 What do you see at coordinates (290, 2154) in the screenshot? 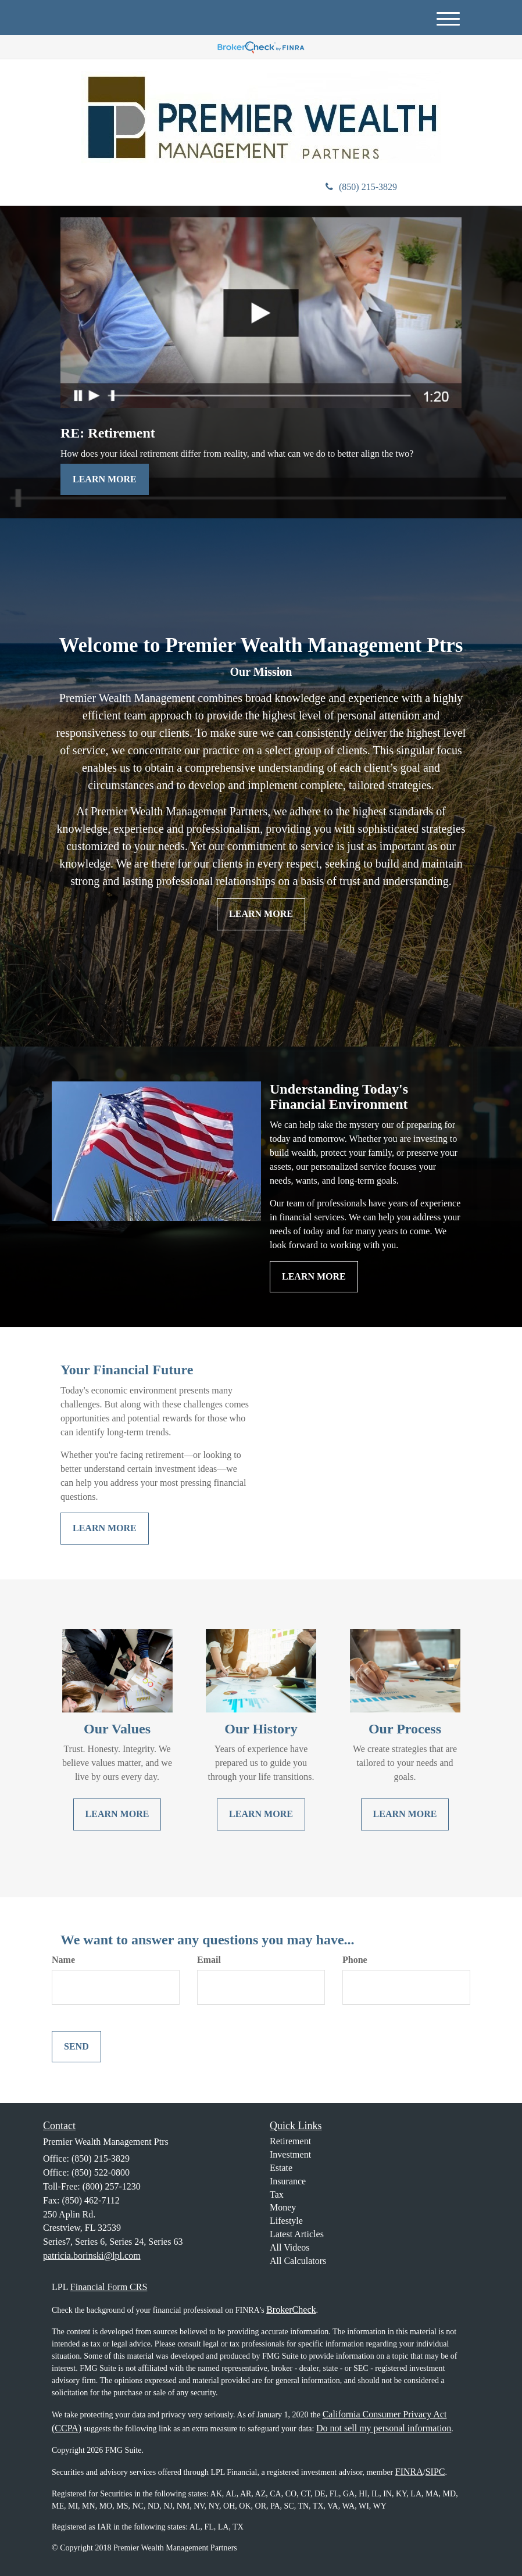
I see `Investment` at bounding box center [290, 2154].